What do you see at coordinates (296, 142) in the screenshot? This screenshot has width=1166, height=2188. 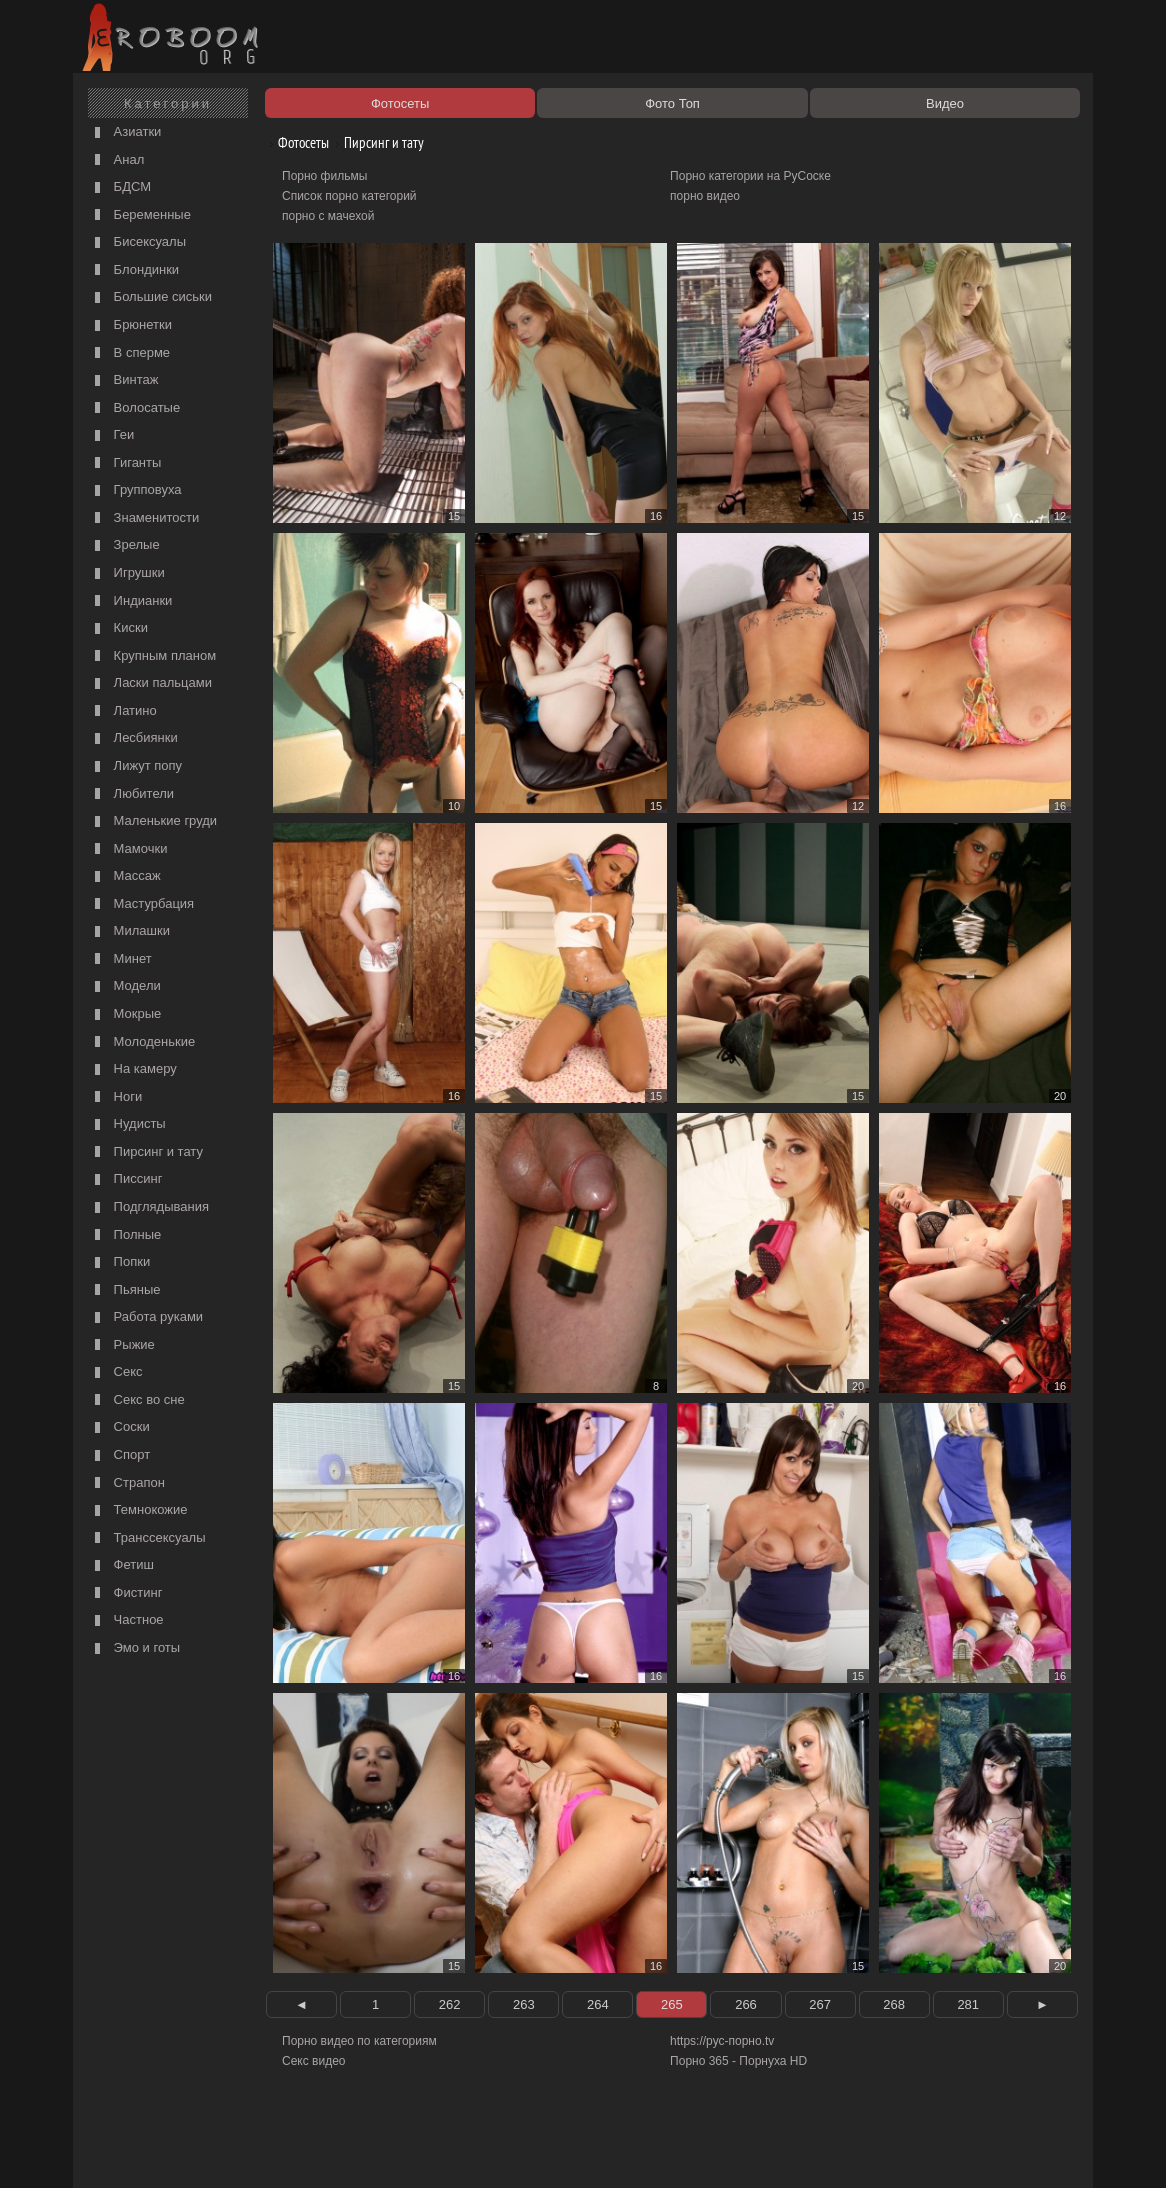 I see `Фотосеты` at bounding box center [296, 142].